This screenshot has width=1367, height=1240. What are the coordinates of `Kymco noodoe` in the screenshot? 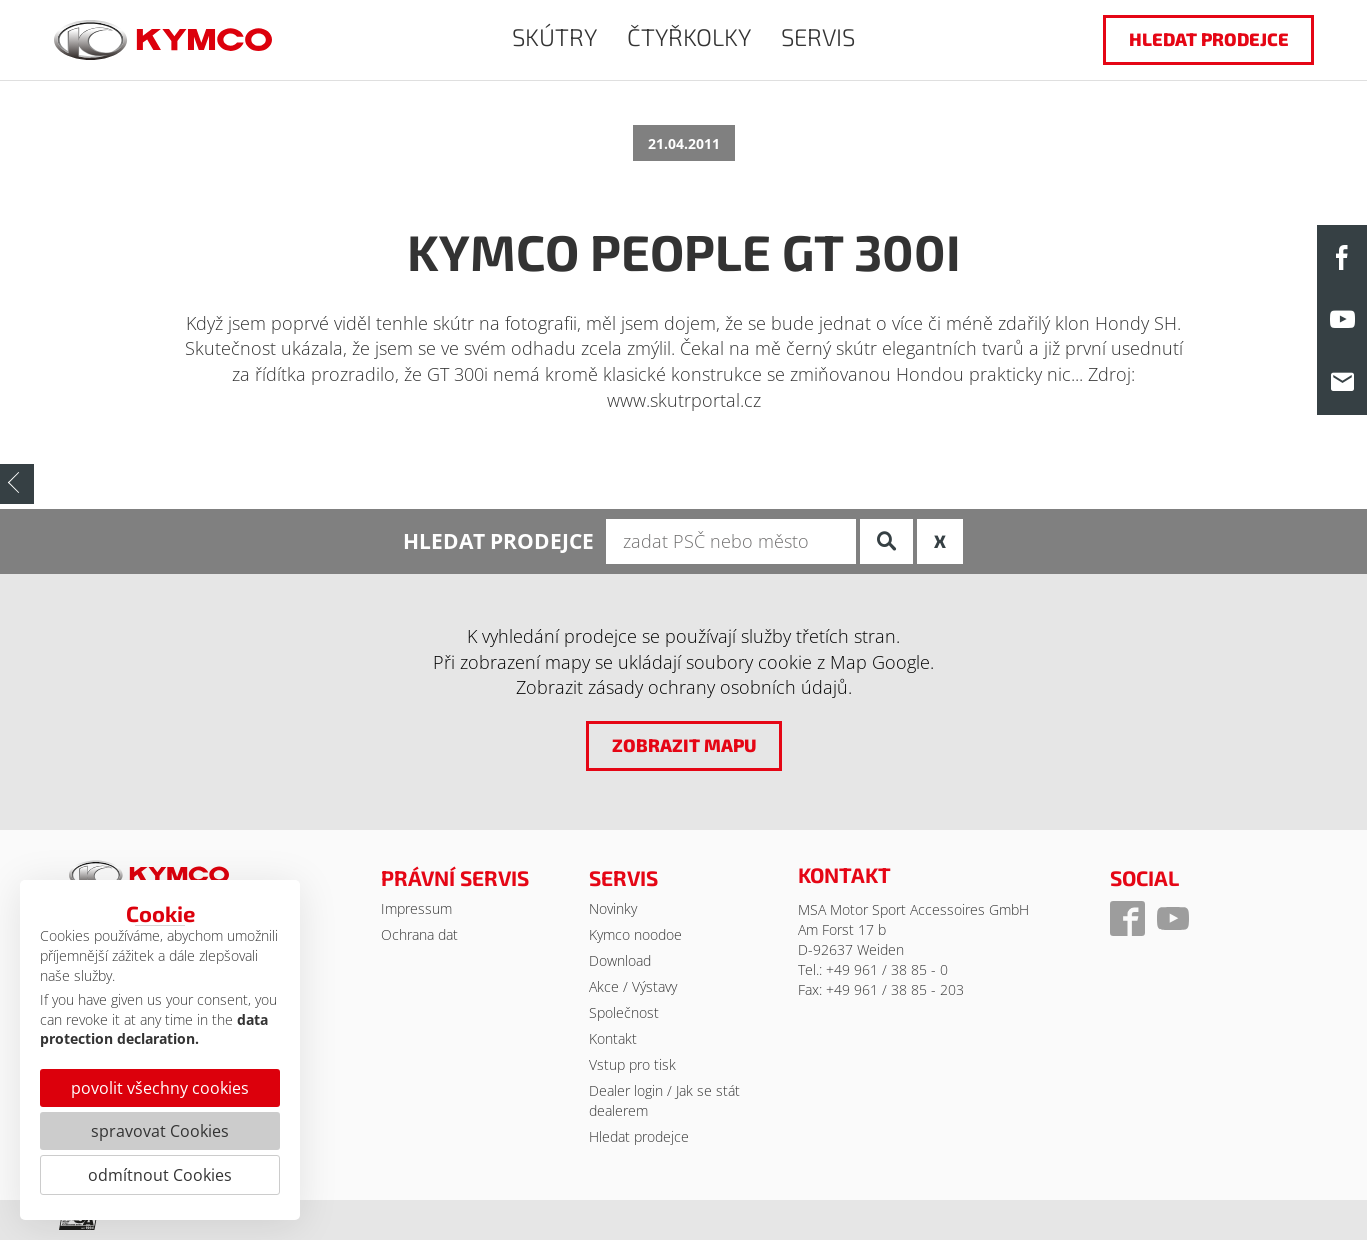 It's located at (635, 934).